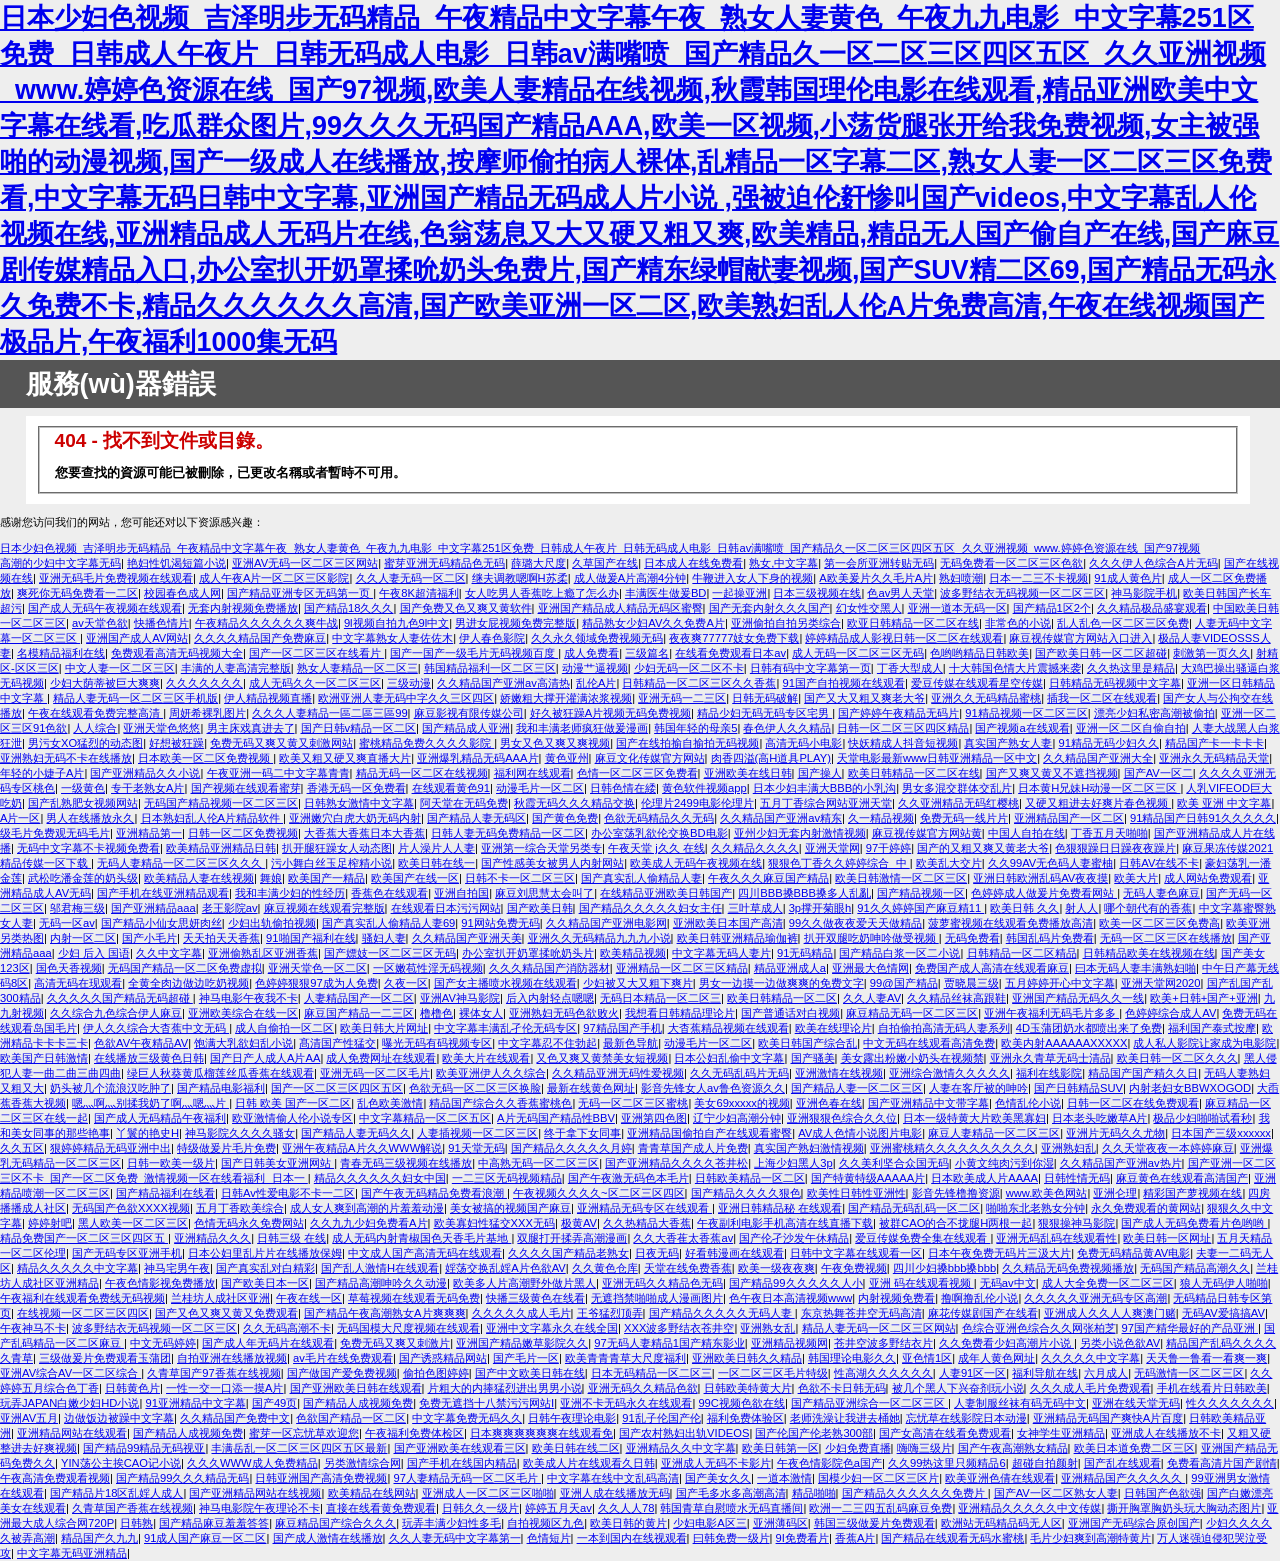 Image resolution: width=1280 pixels, height=1561 pixels. What do you see at coordinates (436, 1013) in the screenshot?
I see `橹橹色` at bounding box center [436, 1013].